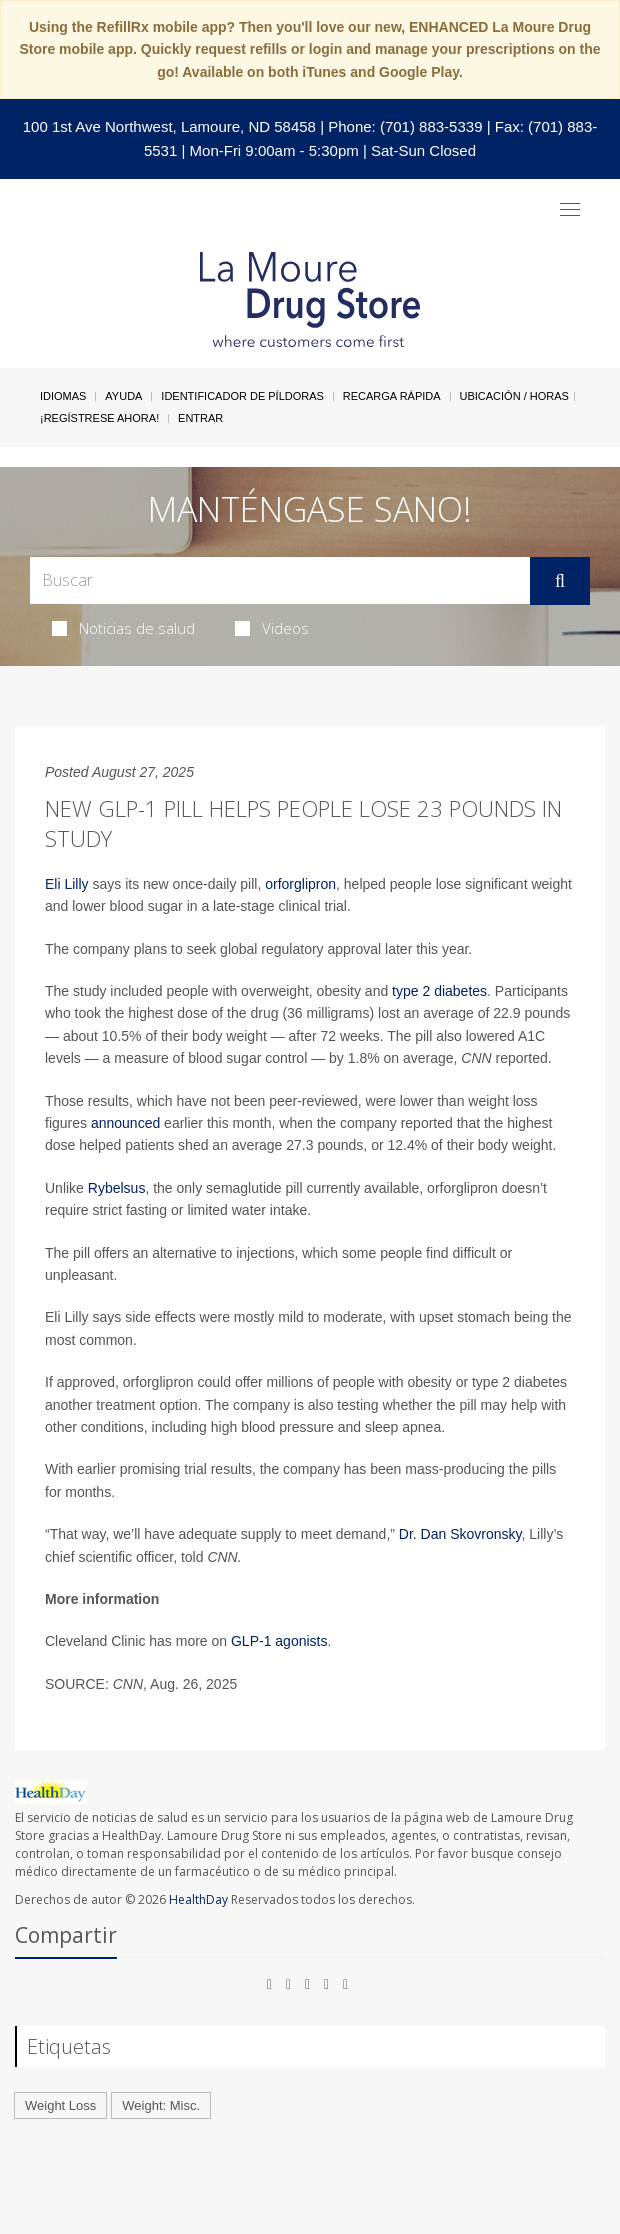 Image resolution: width=620 pixels, height=2234 pixels. I want to click on Weight: Misc., so click(161, 2105).